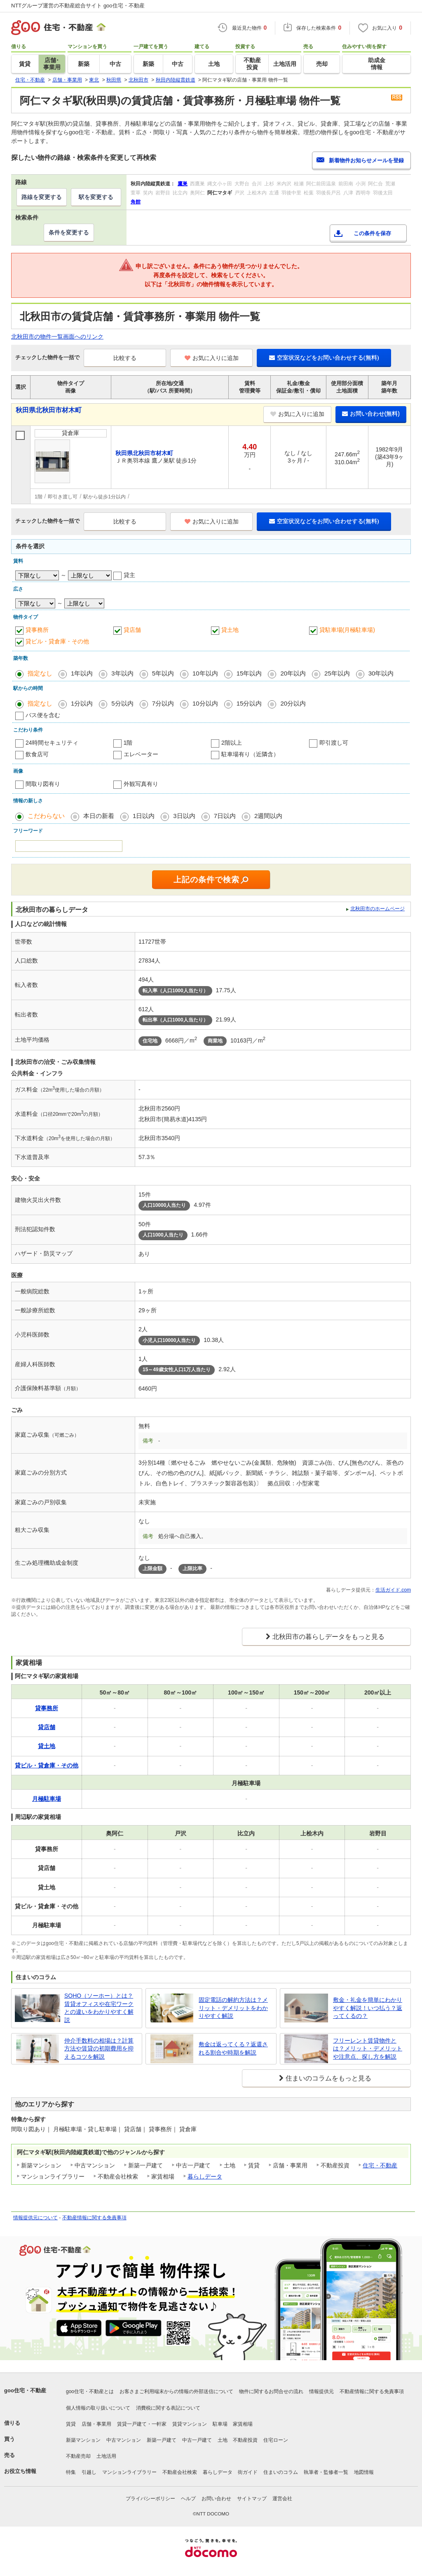  What do you see at coordinates (282, 2498) in the screenshot?
I see `運営会社` at bounding box center [282, 2498].